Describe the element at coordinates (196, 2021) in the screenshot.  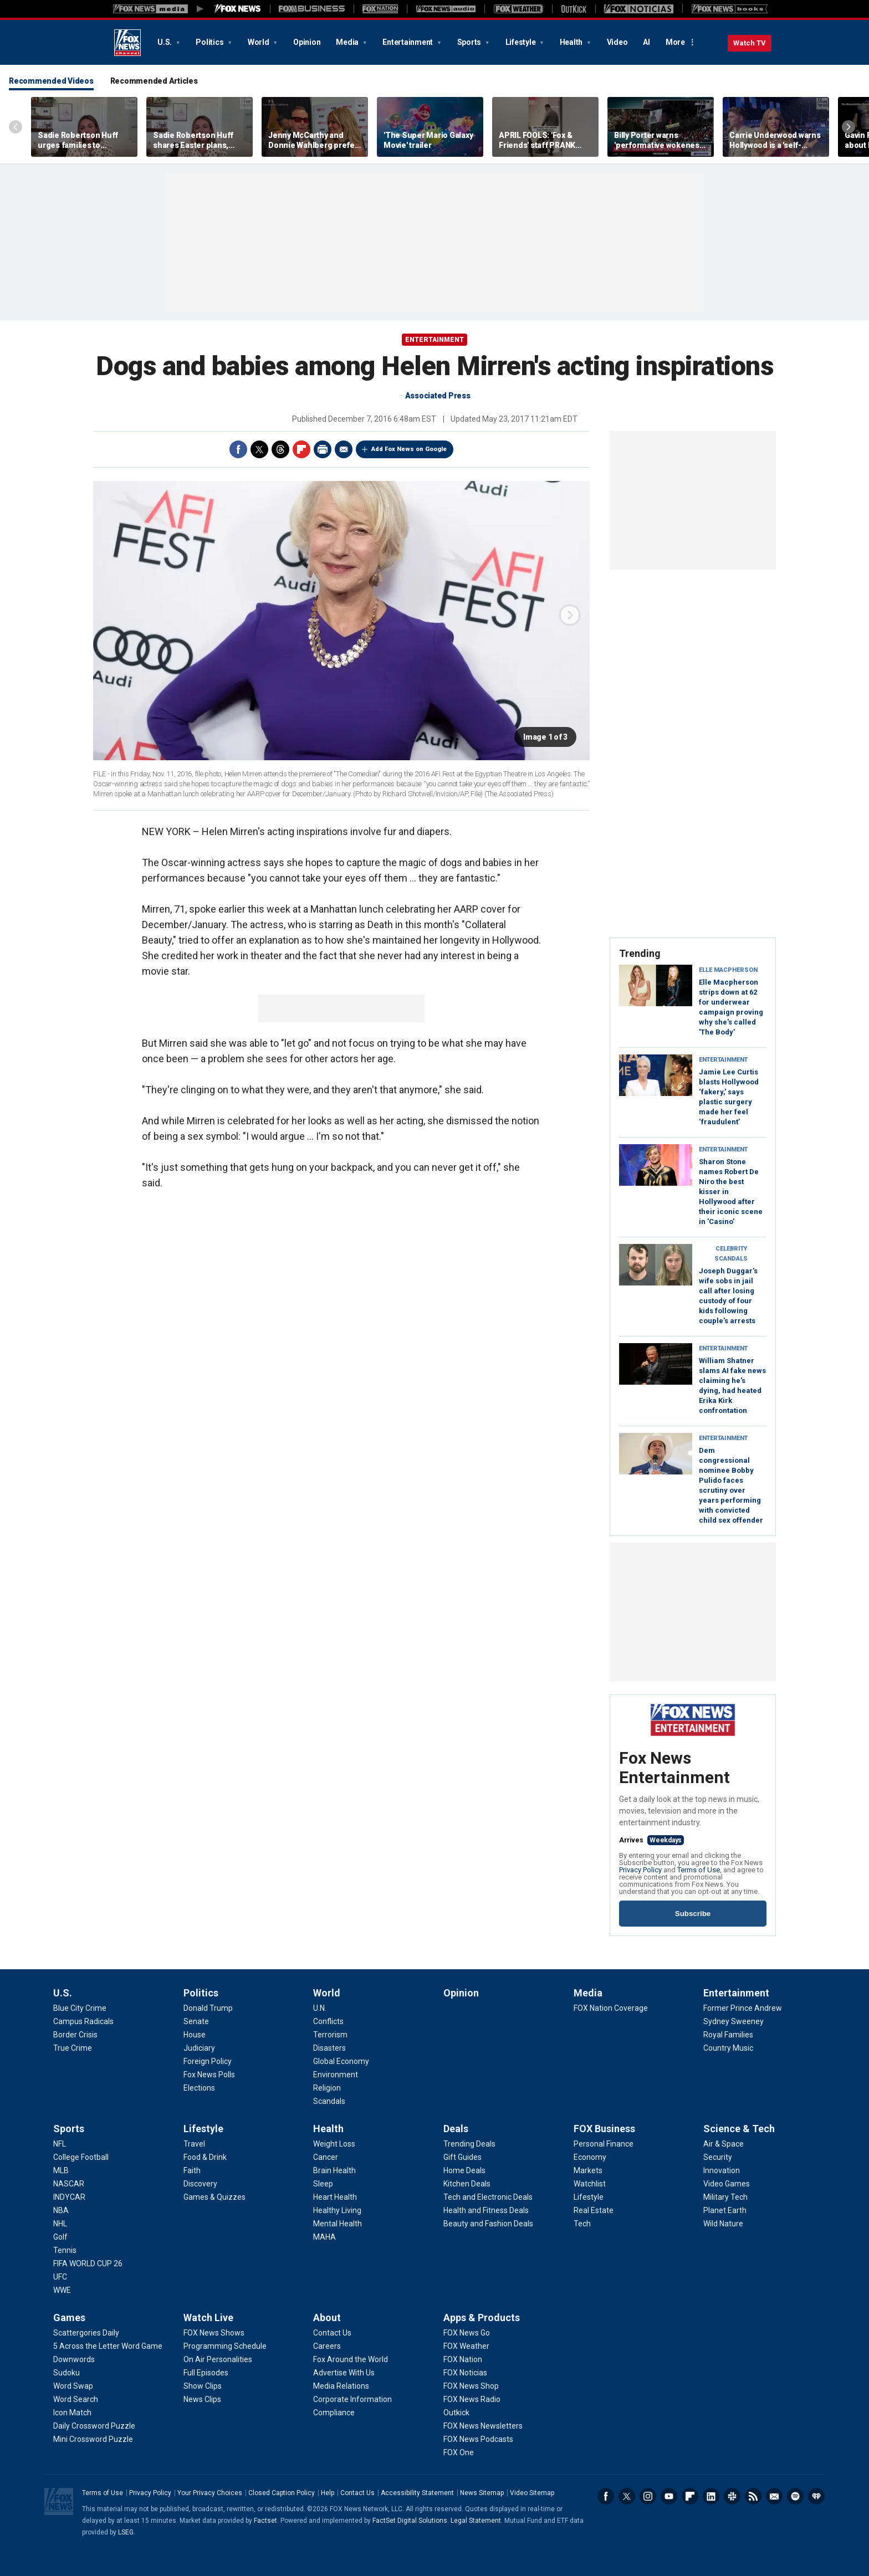
I see `[Politics - Senate]` at that location.